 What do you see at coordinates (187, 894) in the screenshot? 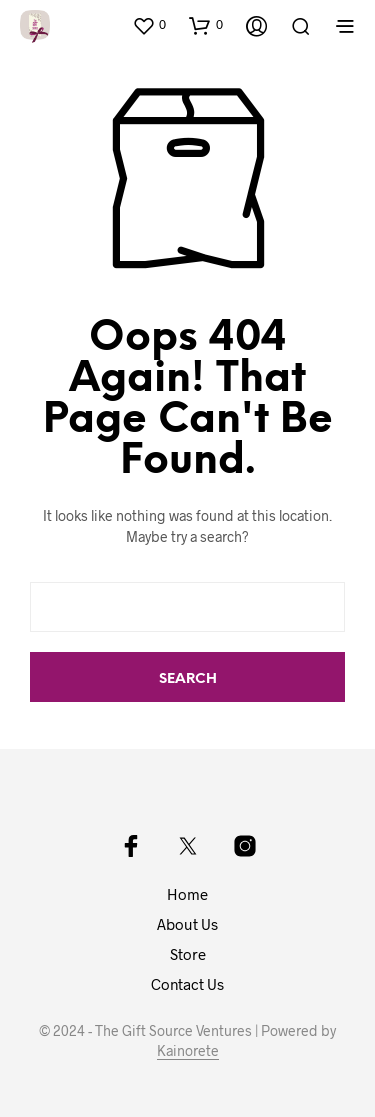
I see `Home` at bounding box center [187, 894].